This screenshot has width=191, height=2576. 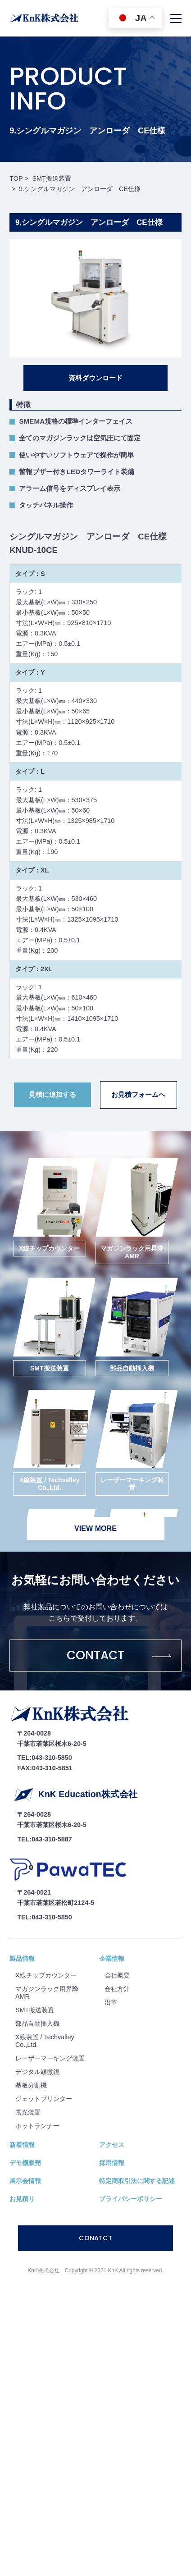 What do you see at coordinates (50, 2058) in the screenshot?
I see `レーザーマーキング装置` at bounding box center [50, 2058].